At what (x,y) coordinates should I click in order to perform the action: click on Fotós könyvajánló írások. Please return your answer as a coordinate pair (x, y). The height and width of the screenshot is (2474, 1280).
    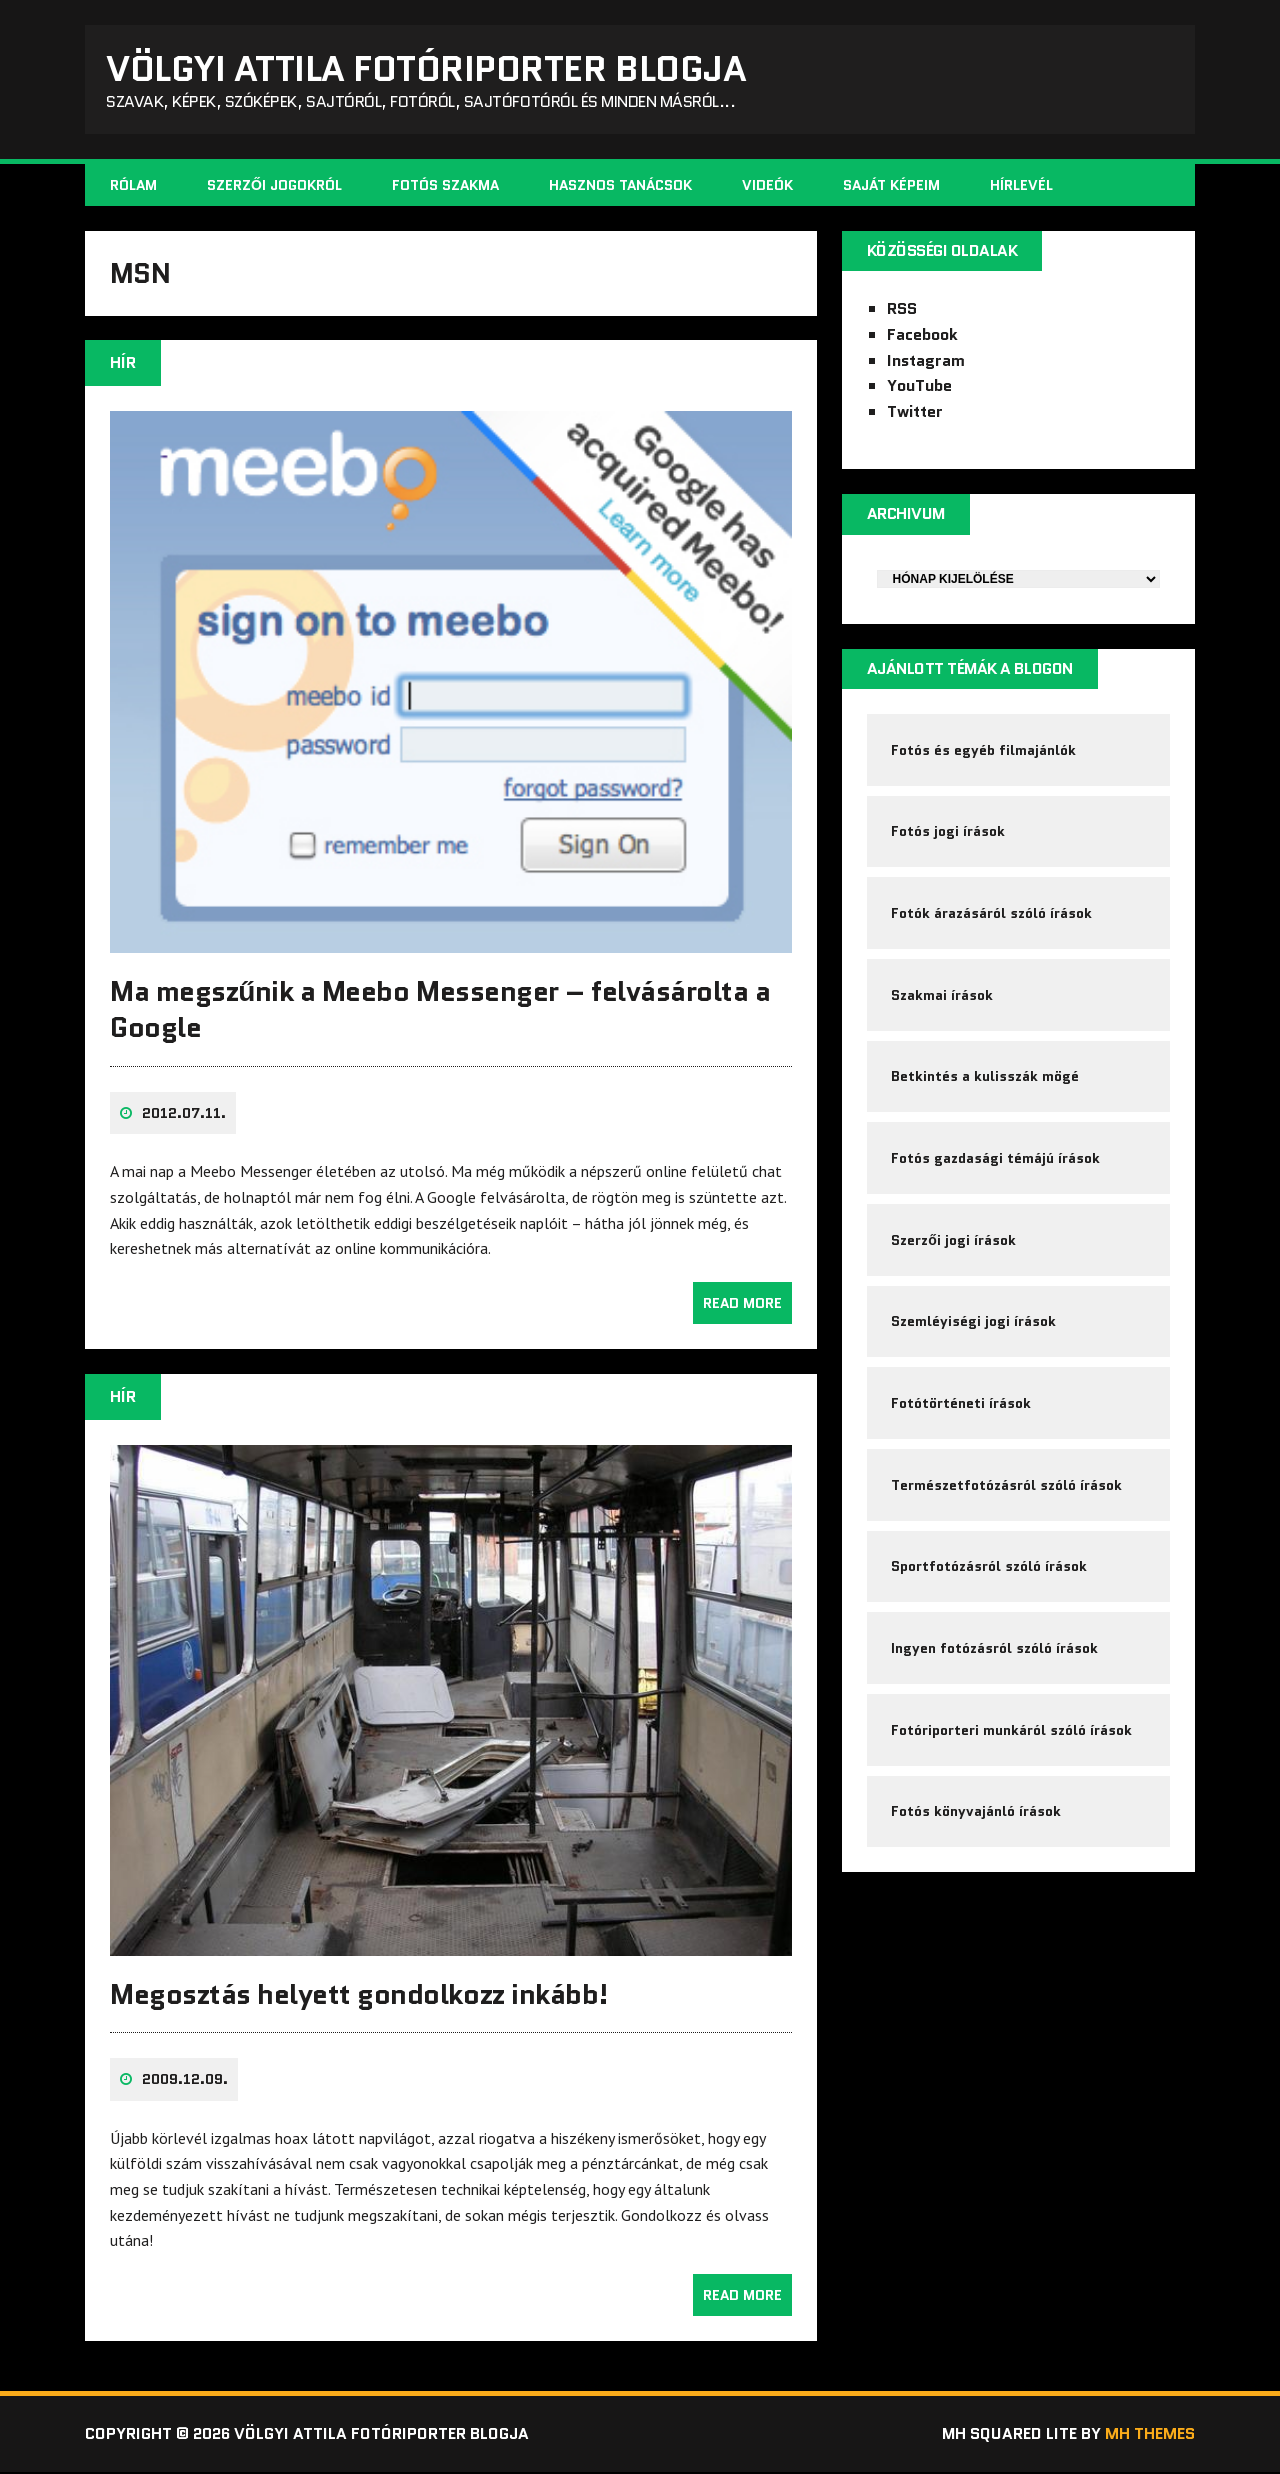
    Looking at the image, I should click on (977, 1823).